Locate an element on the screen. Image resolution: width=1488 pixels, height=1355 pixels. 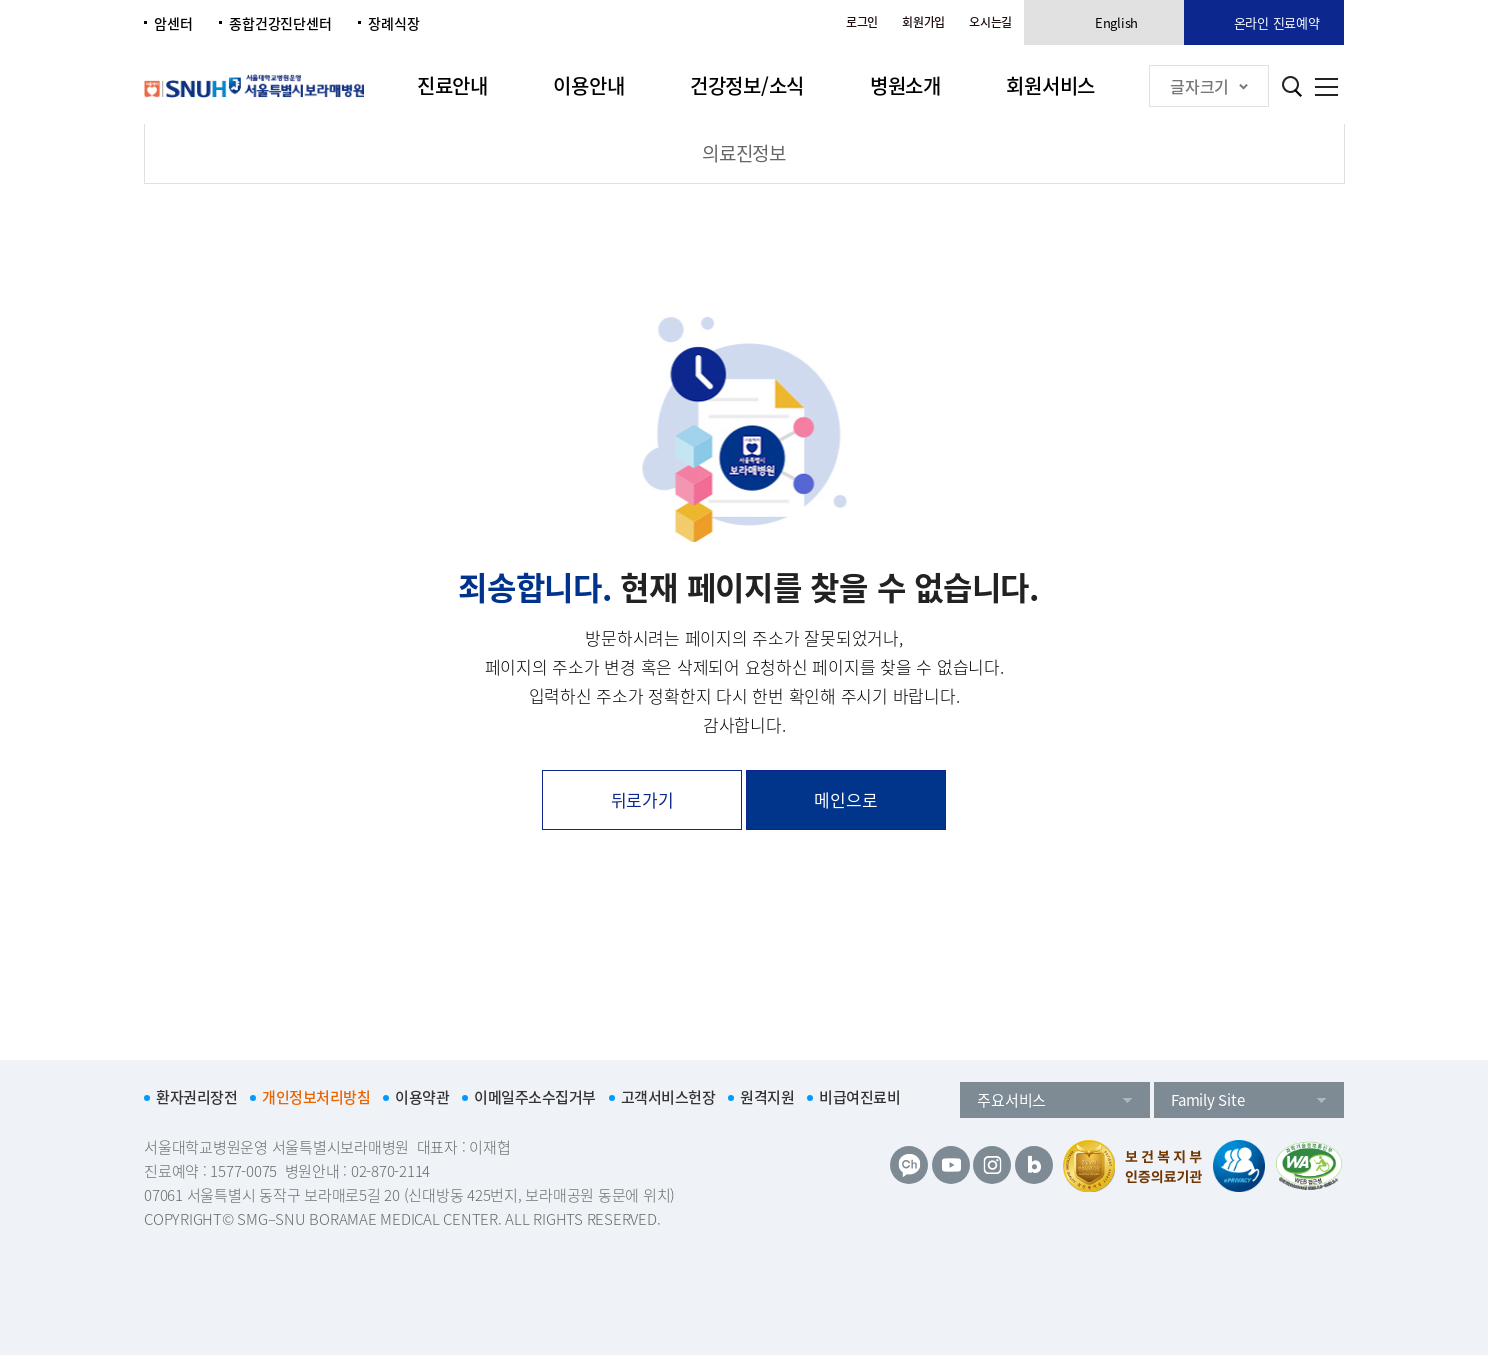
의료진정보 is located at coordinates (744, 153).